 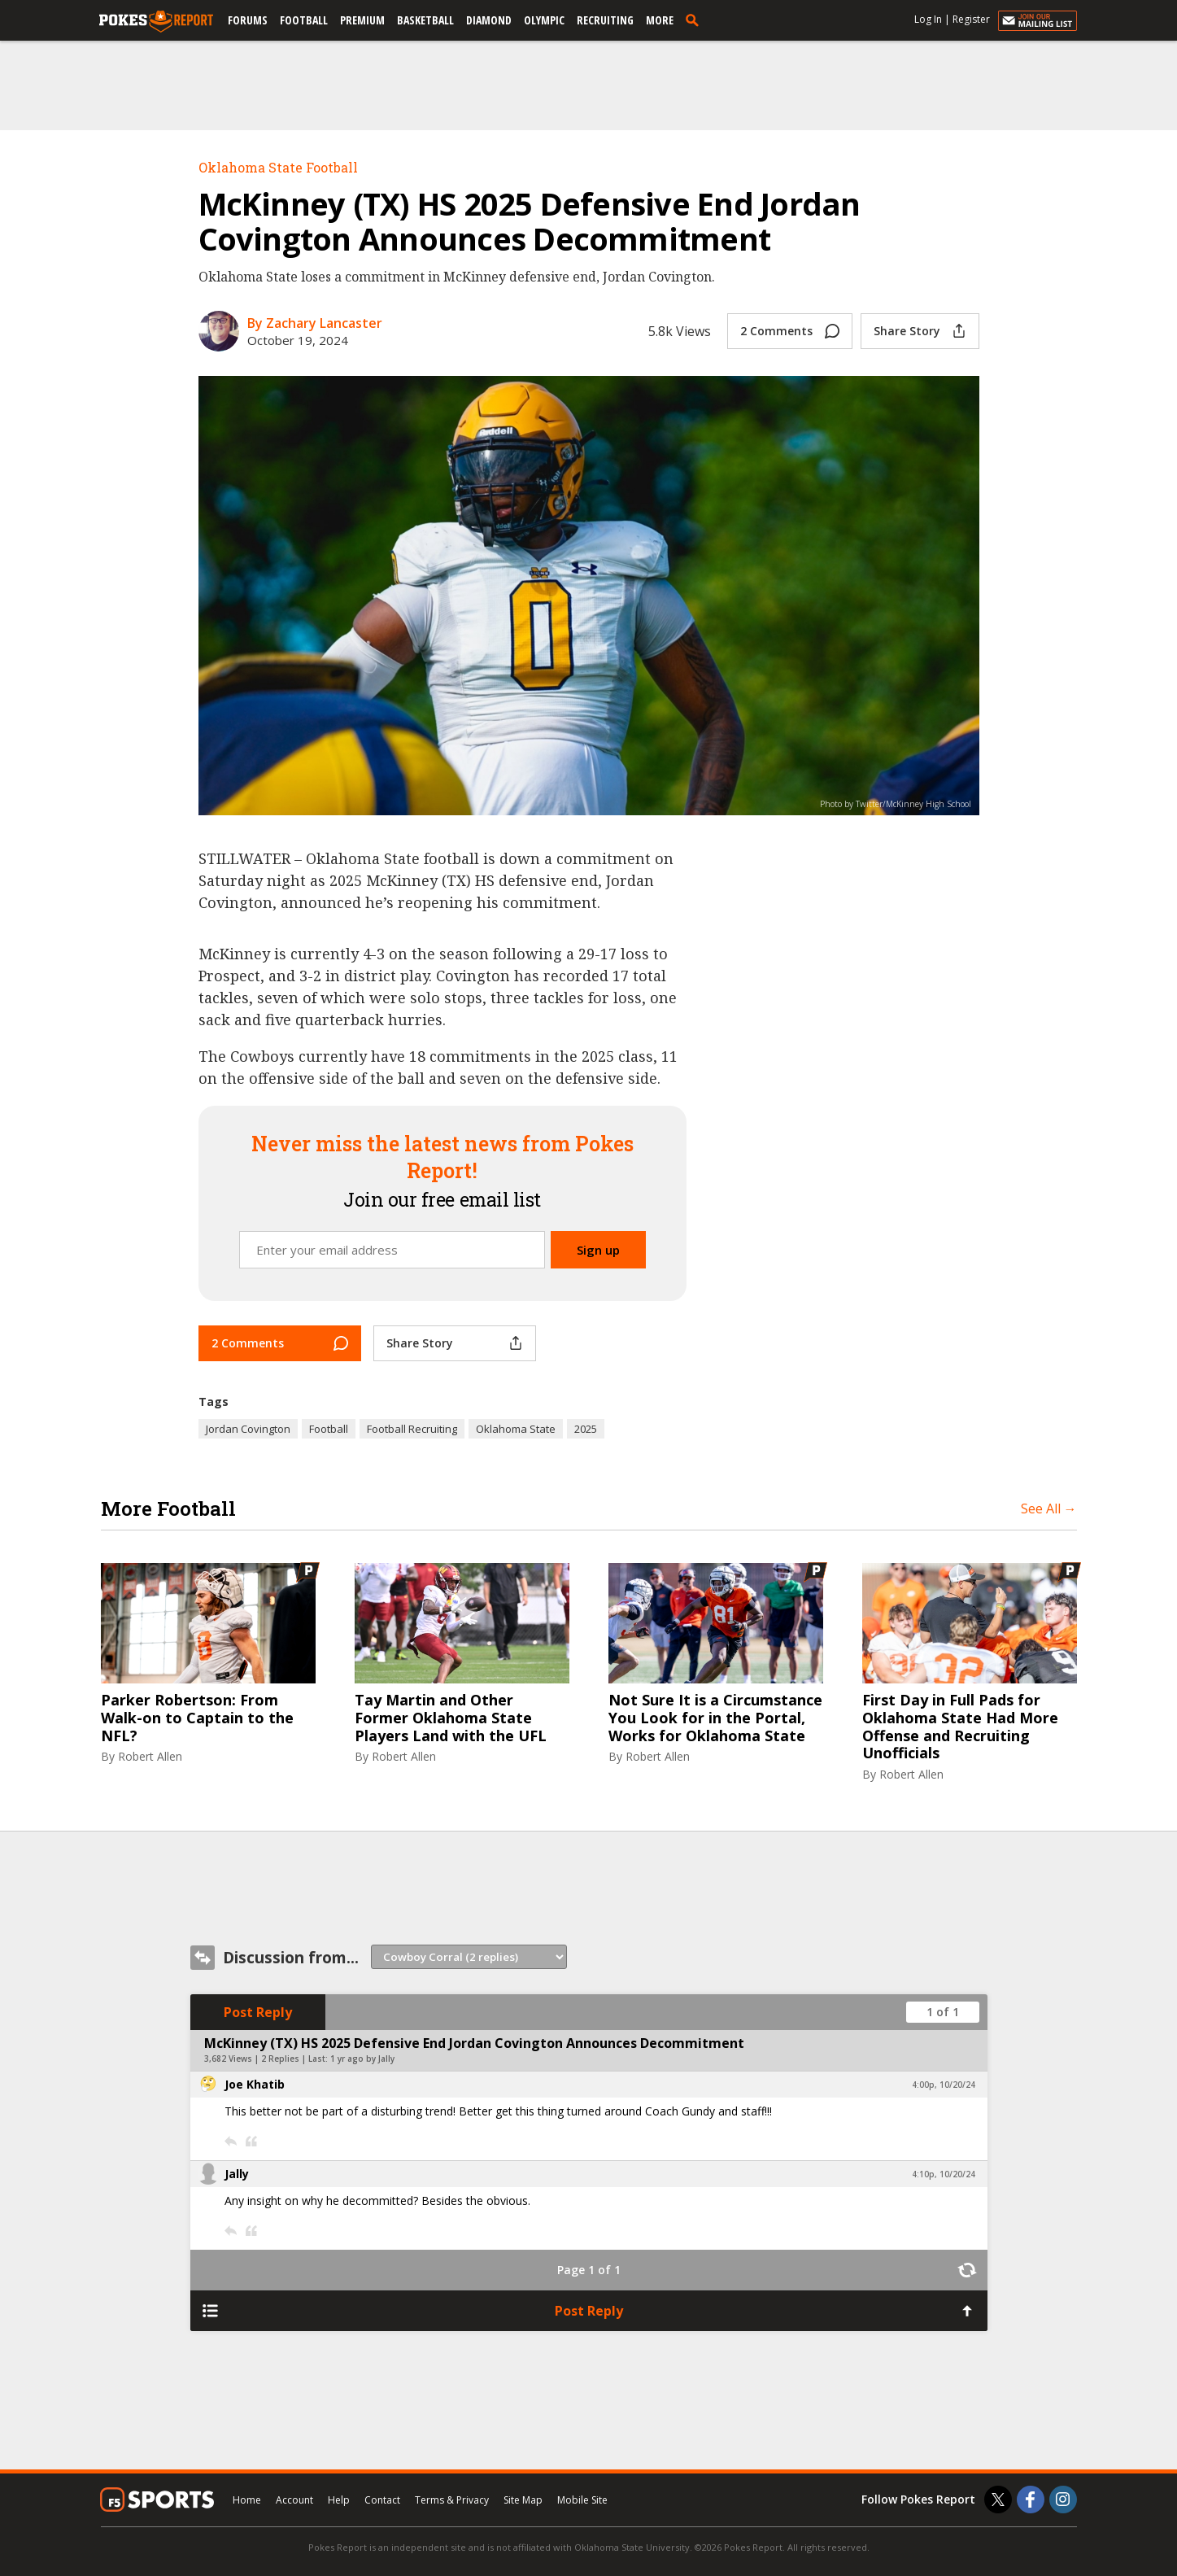 What do you see at coordinates (425, 20) in the screenshot?
I see `Basketball` at bounding box center [425, 20].